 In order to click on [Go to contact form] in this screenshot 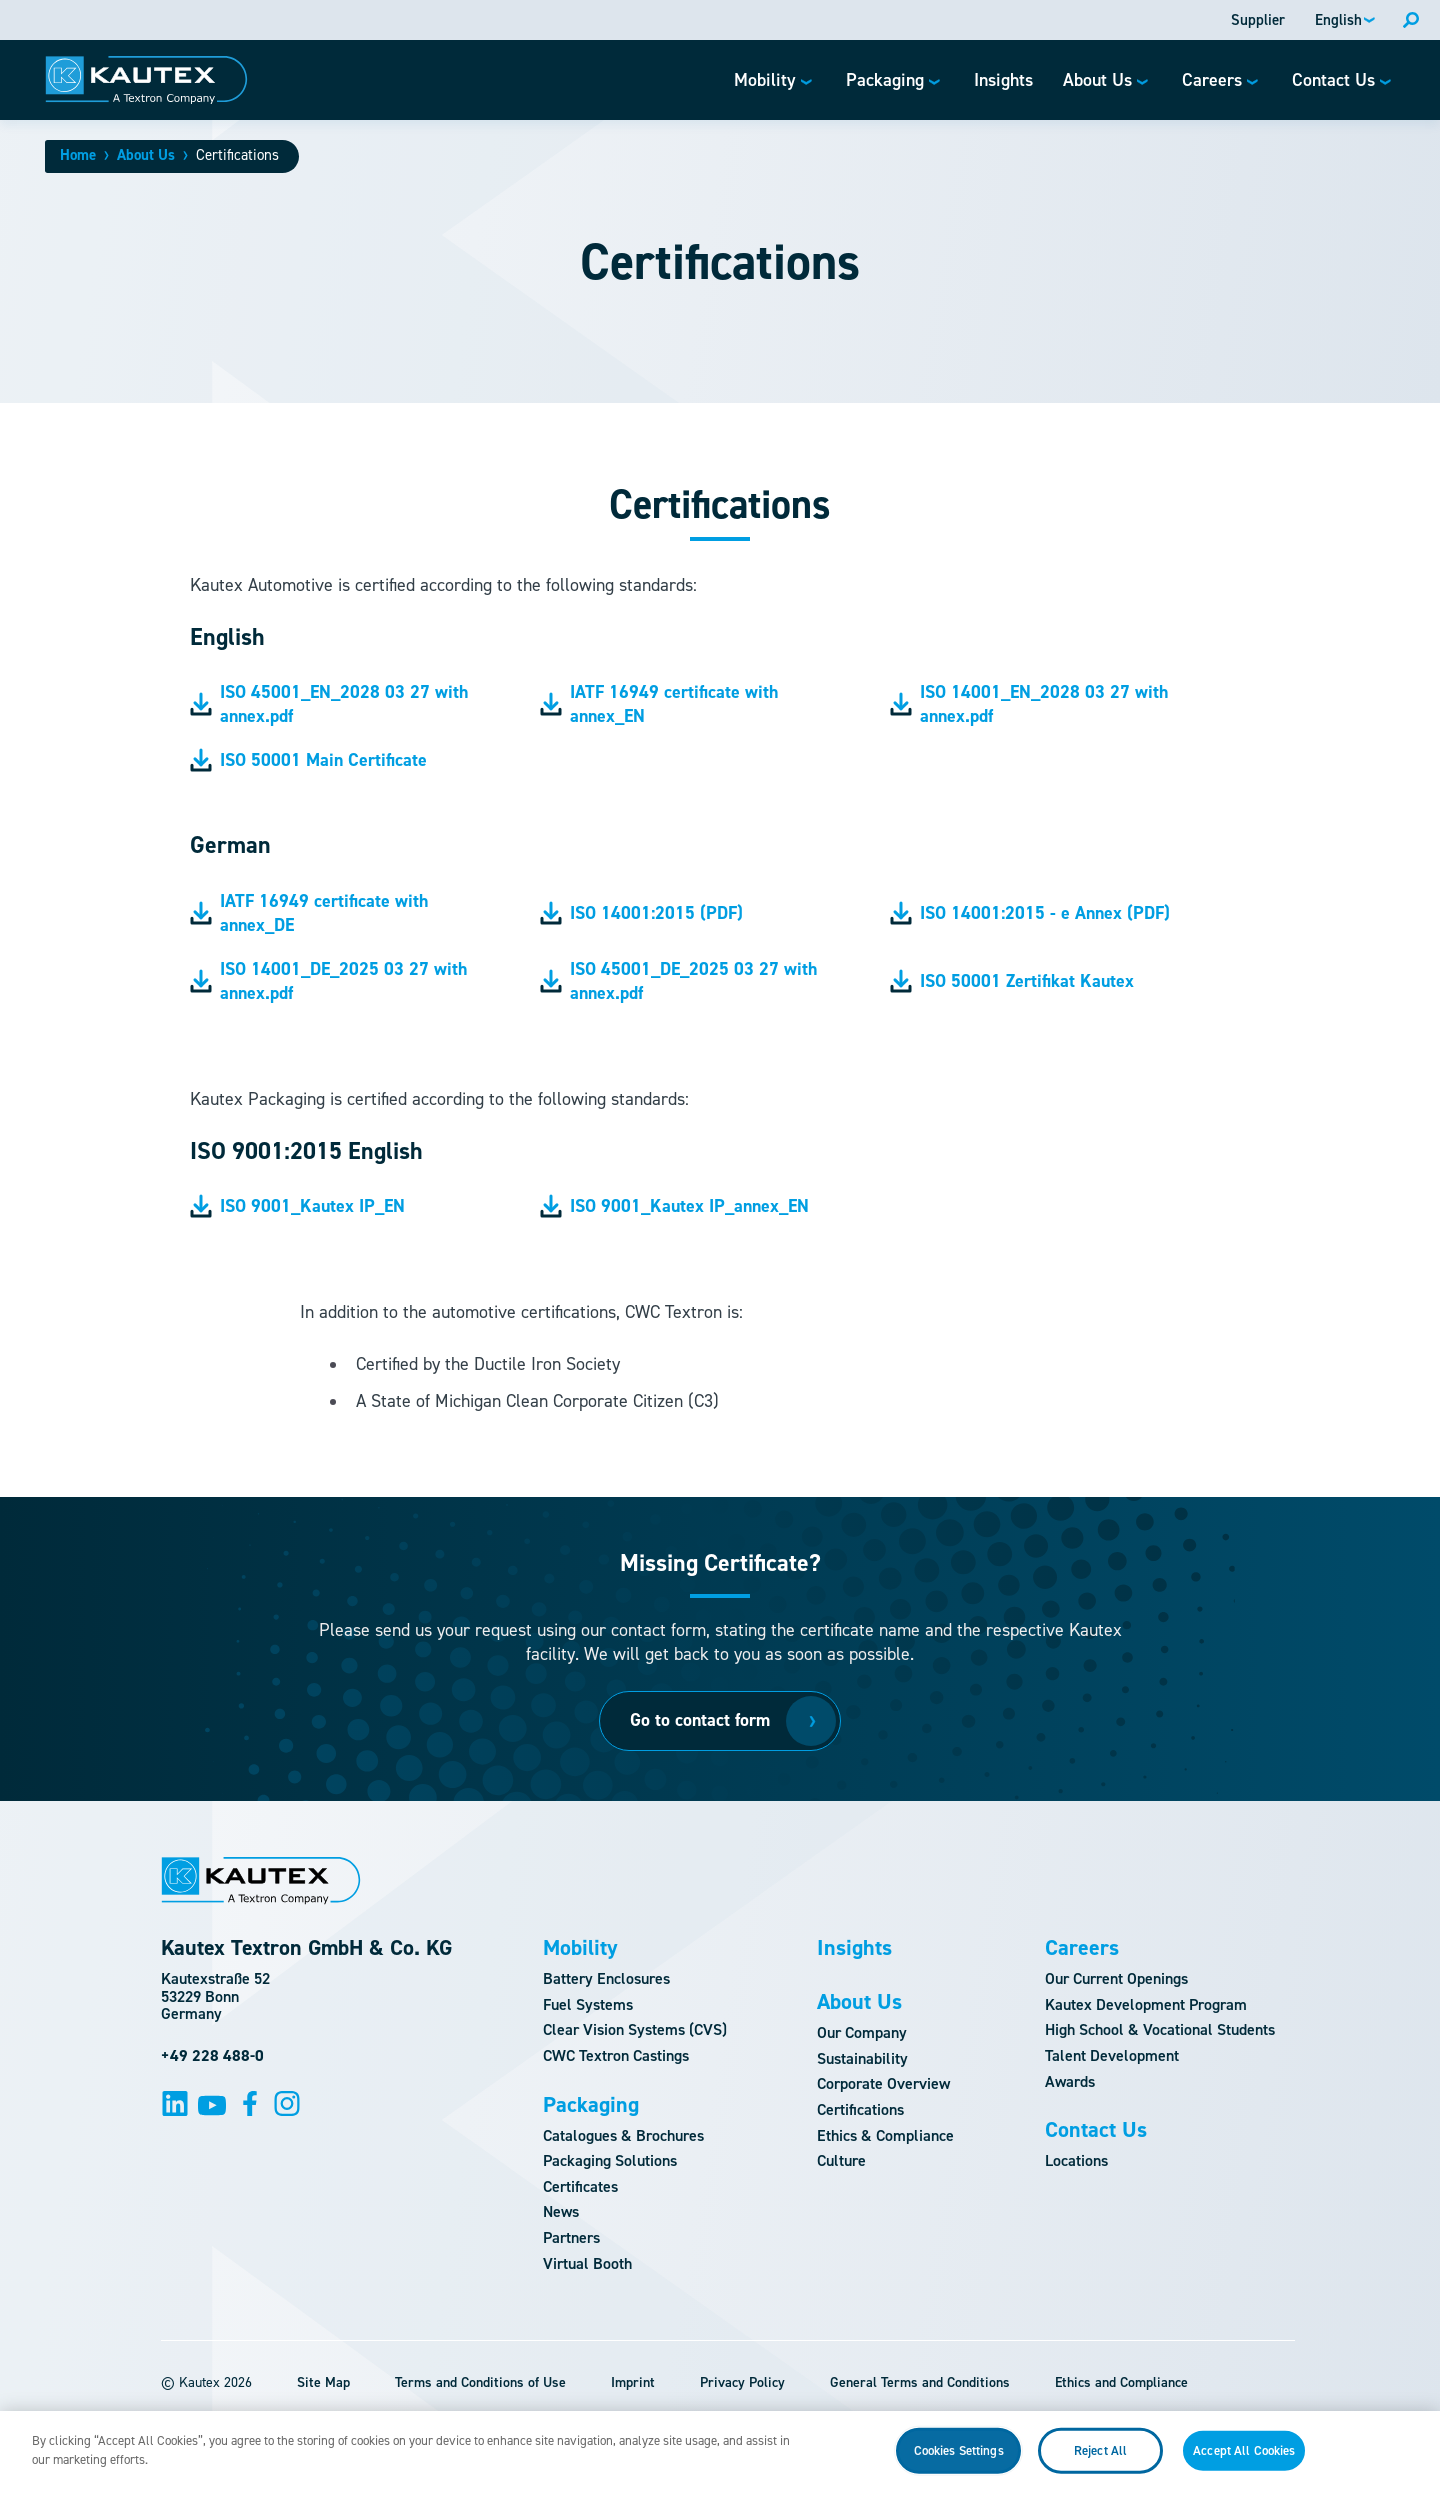, I will do `click(720, 1721)`.